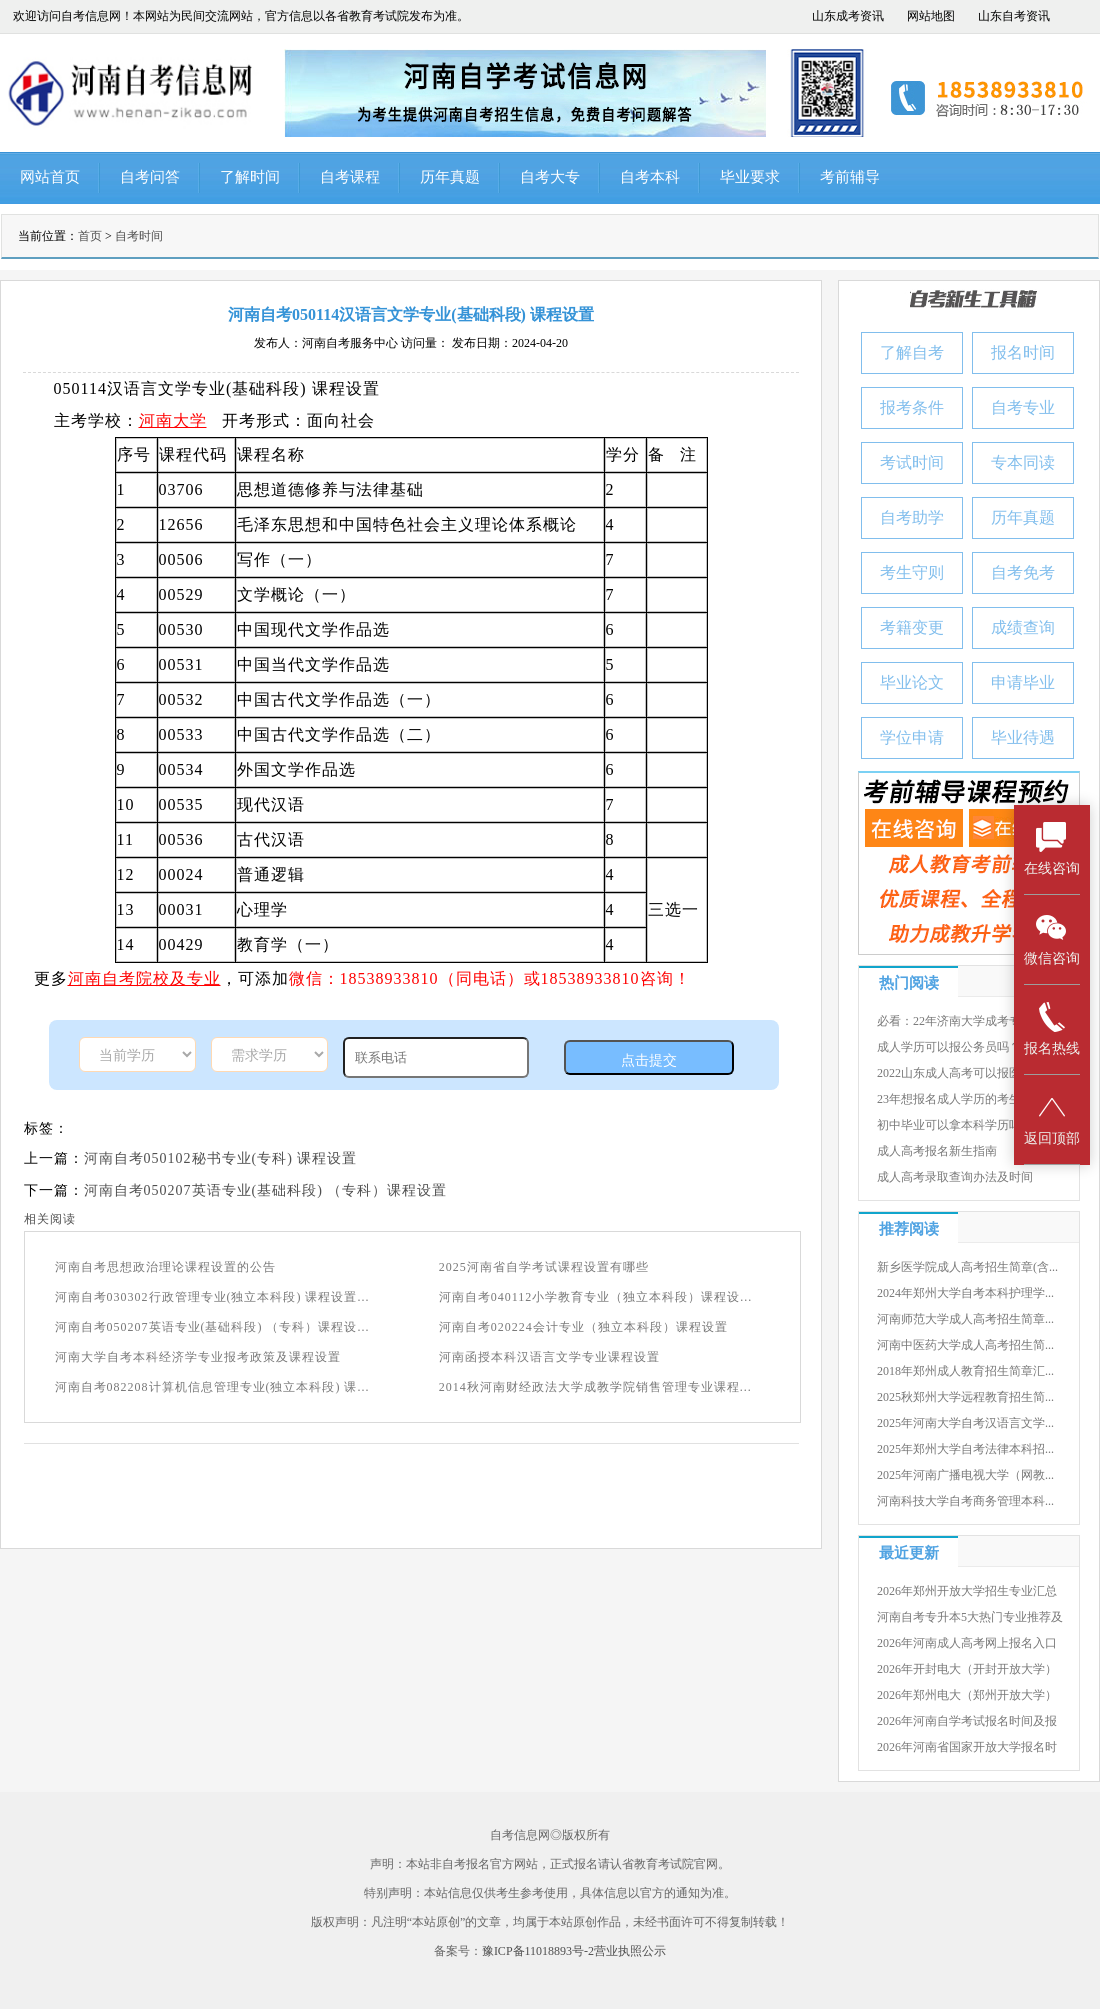 This screenshot has height=2009, width=1100. Describe the element at coordinates (1023, 627) in the screenshot. I see `成绩查询` at that location.